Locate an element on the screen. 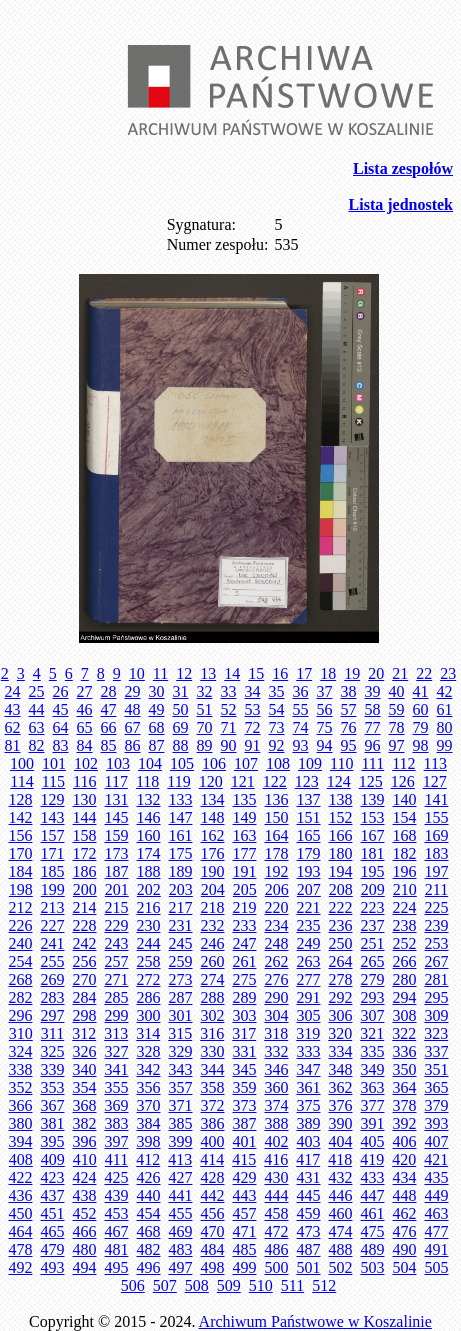  423 is located at coordinates (53, 1177).